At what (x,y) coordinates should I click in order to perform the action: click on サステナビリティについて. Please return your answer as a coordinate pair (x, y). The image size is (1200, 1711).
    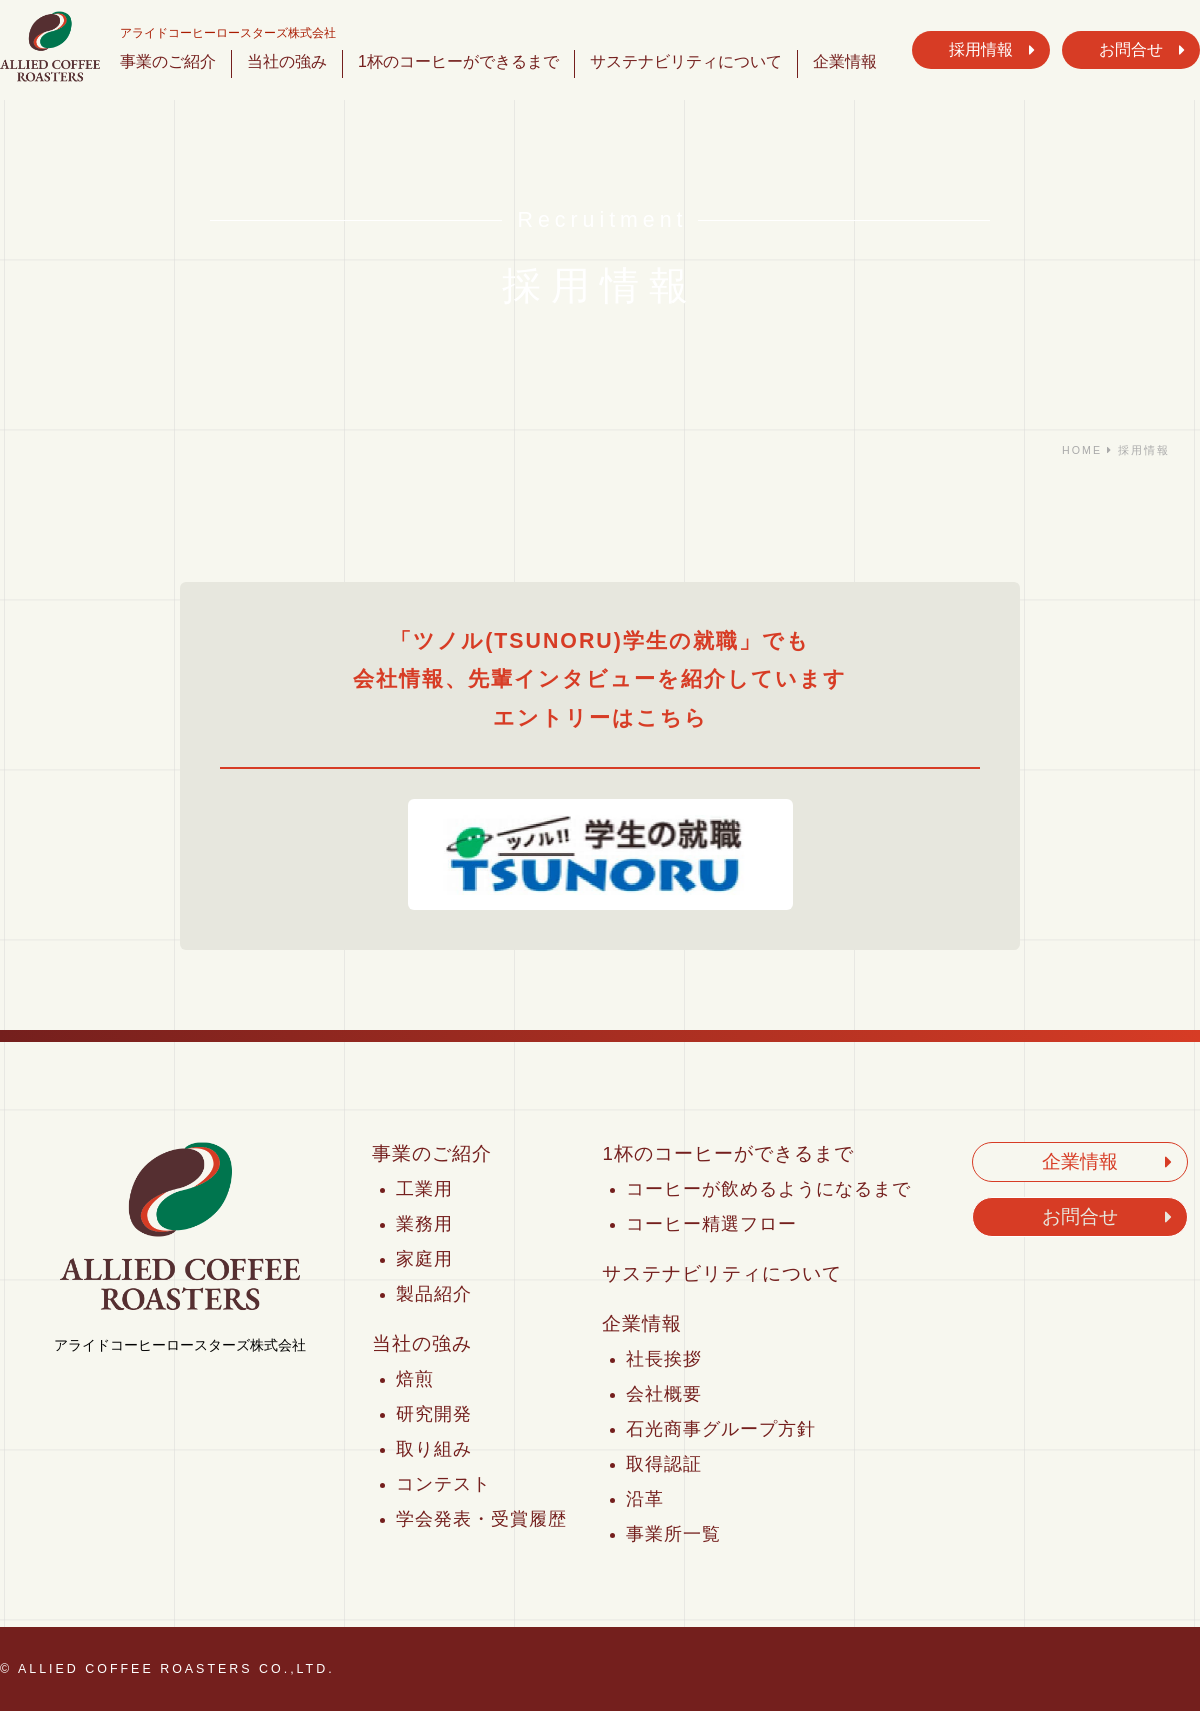
    Looking at the image, I should click on (686, 61).